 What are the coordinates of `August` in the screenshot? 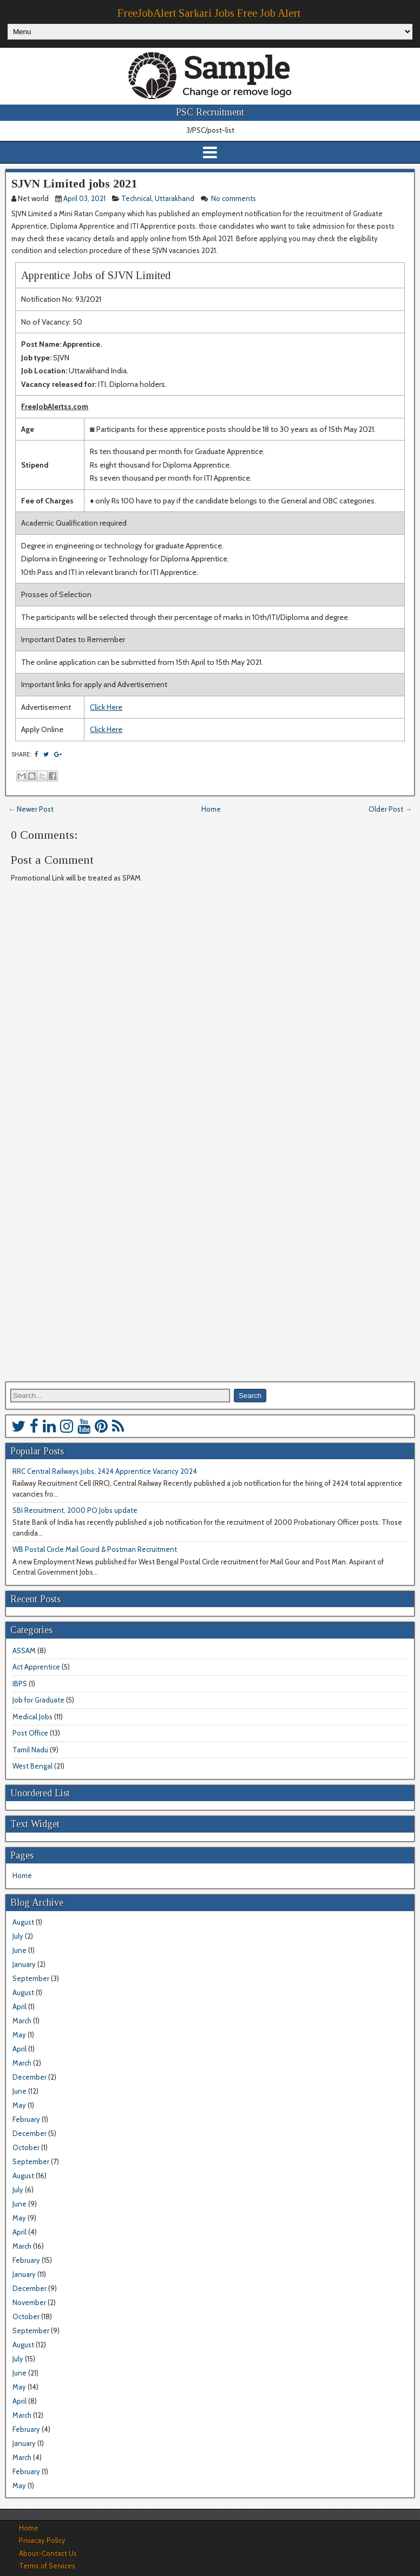 It's located at (23, 1922).